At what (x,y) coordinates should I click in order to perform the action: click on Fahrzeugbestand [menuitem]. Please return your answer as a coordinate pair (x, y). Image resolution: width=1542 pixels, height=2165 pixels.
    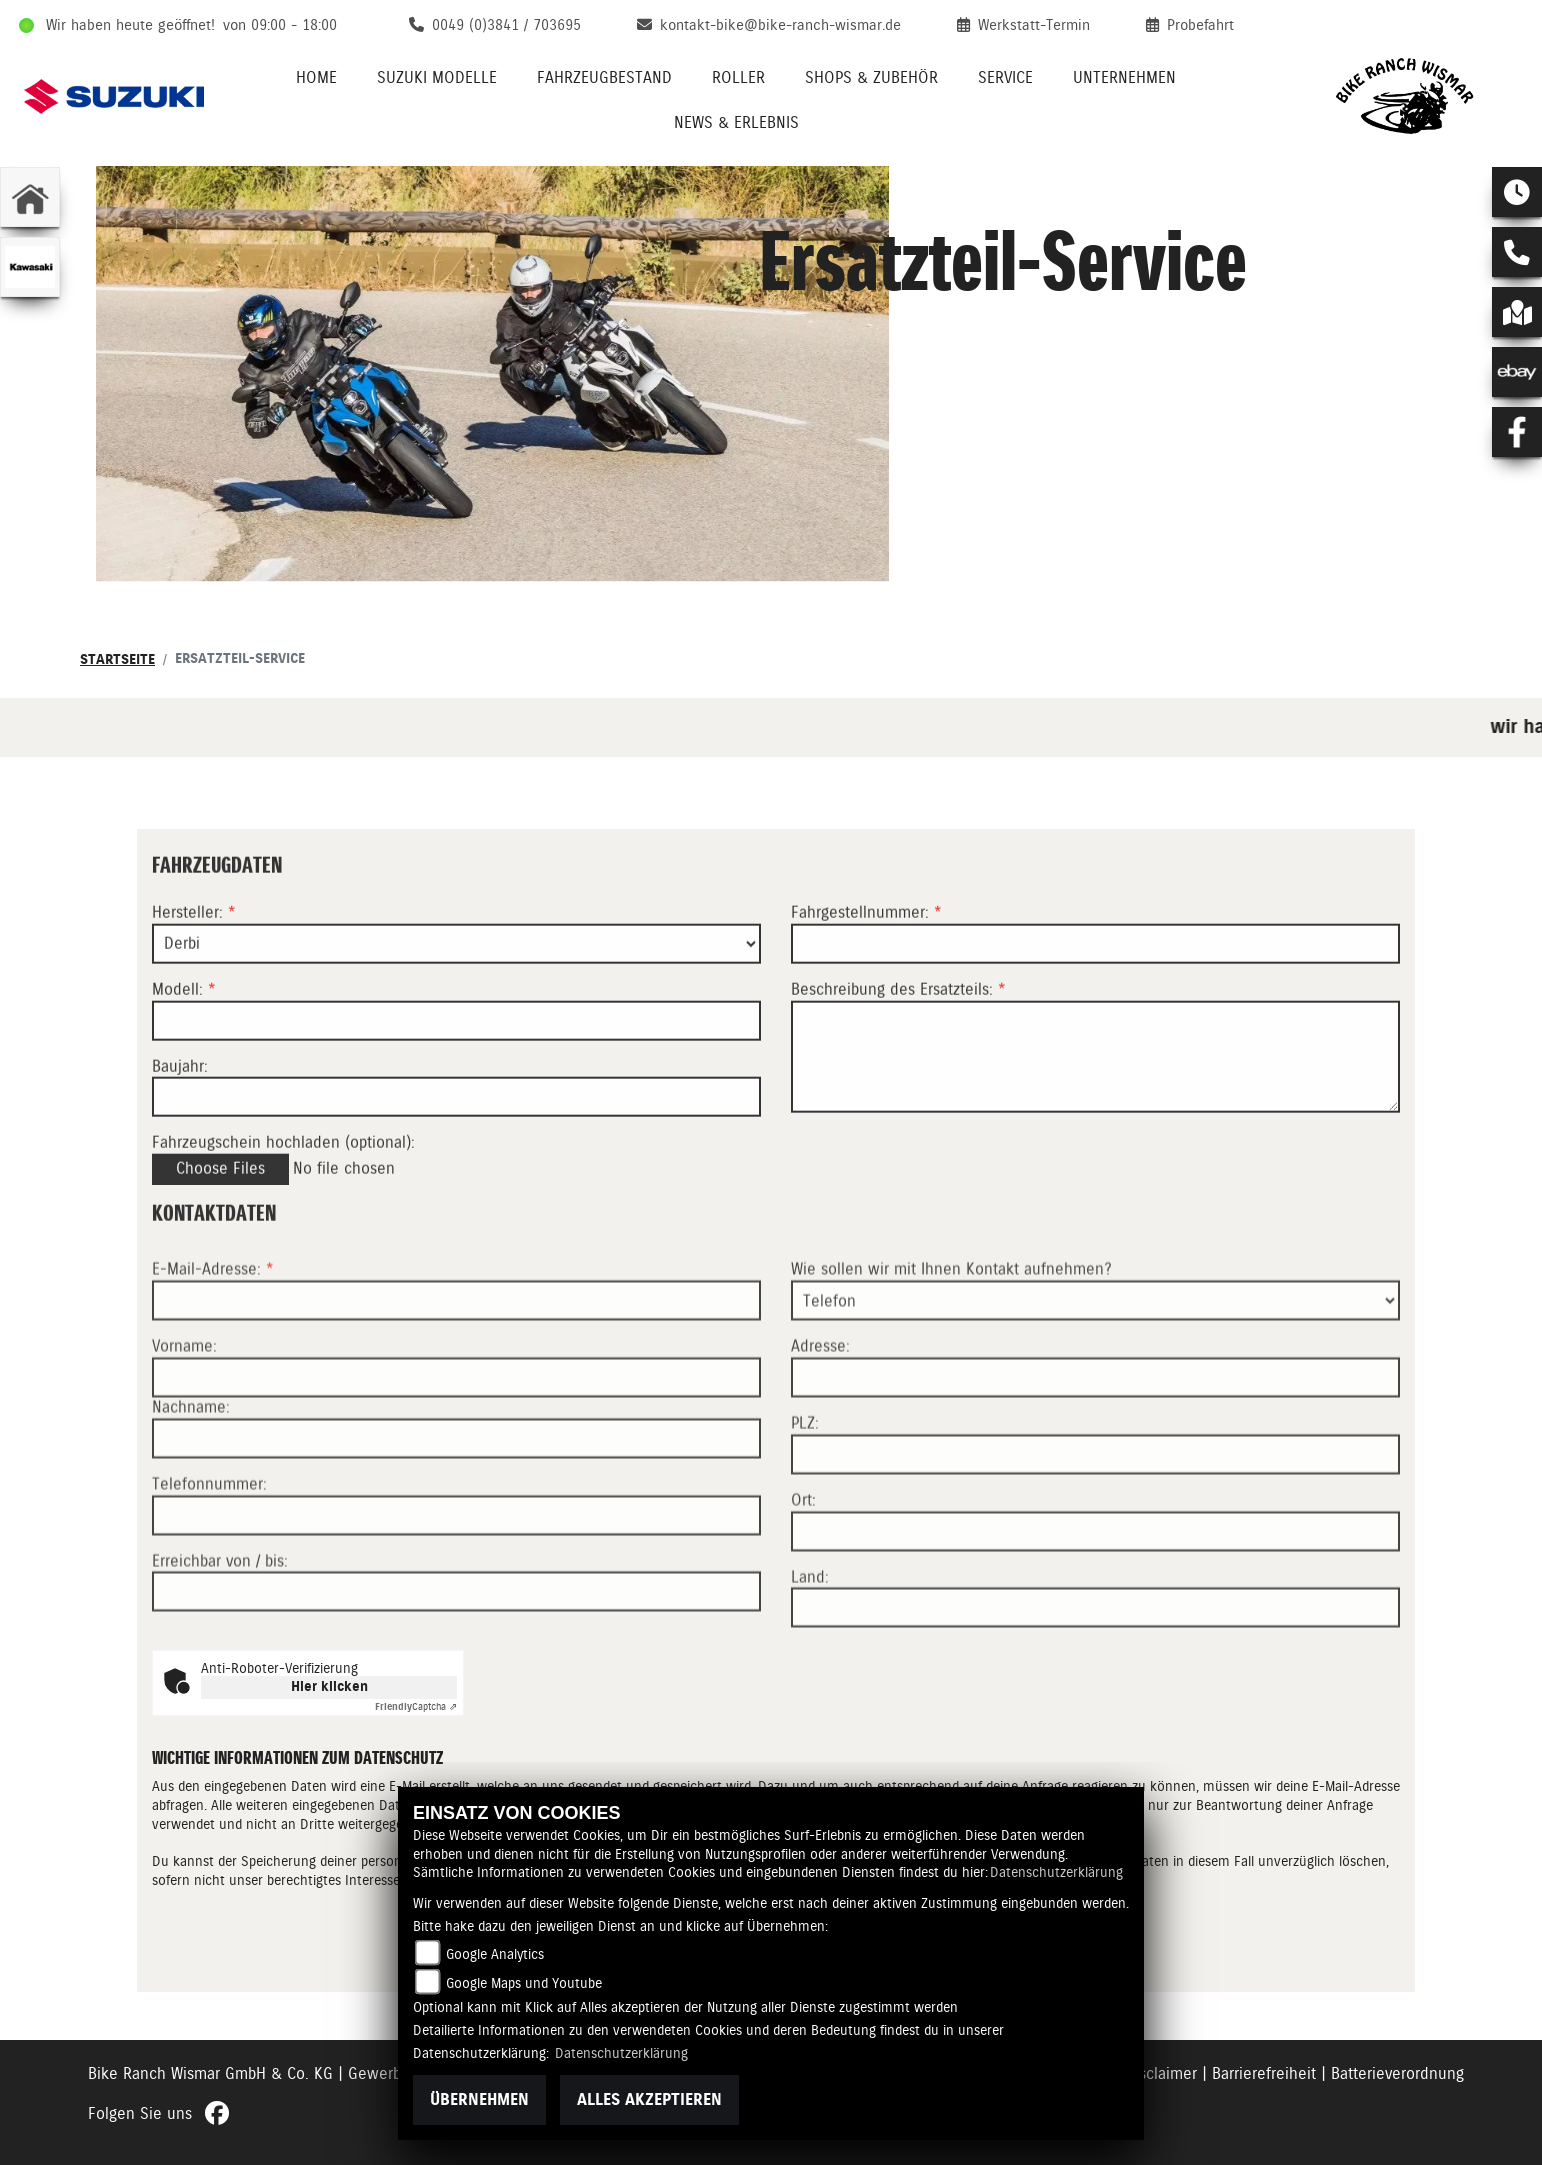
    Looking at the image, I should click on (604, 77).